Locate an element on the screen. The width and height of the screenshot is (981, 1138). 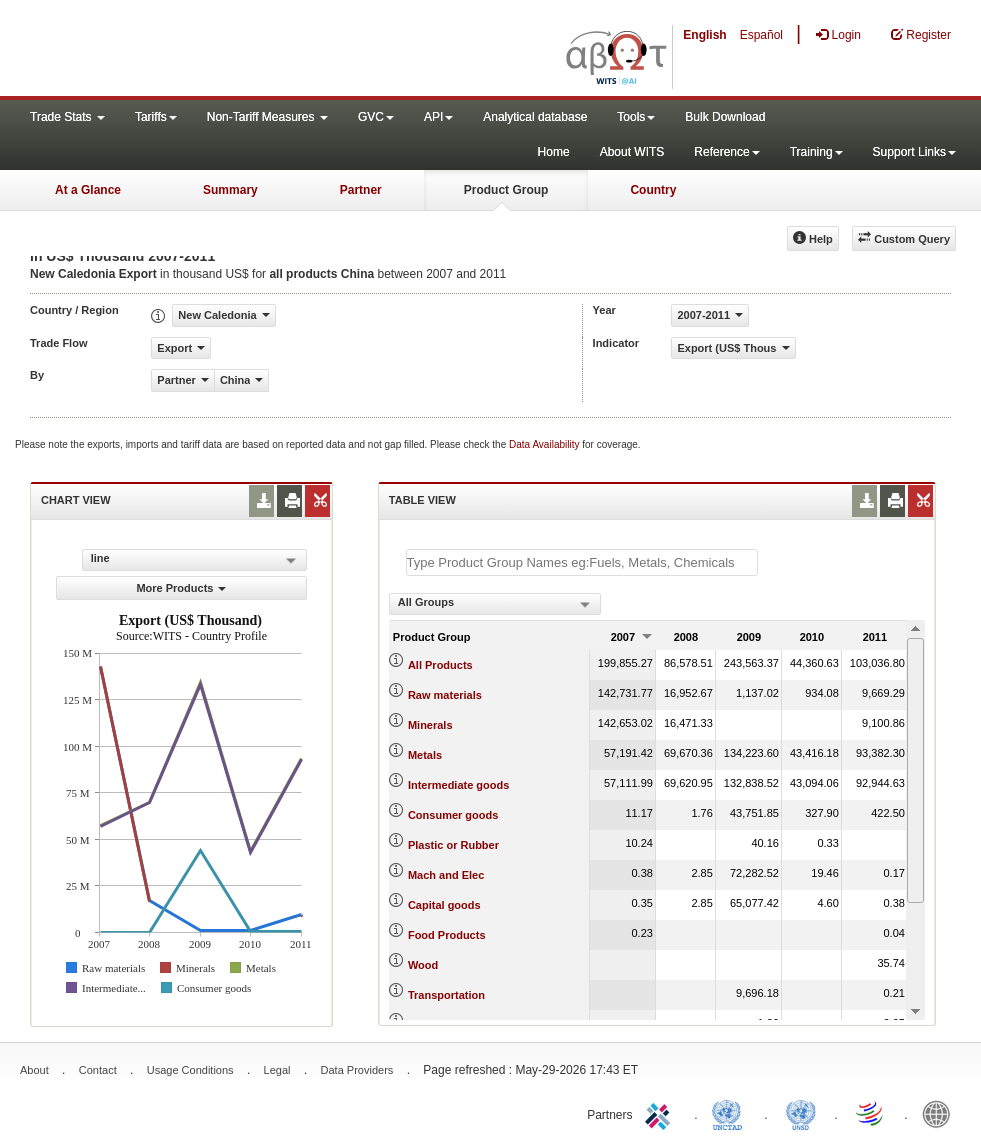
Raw materials is located at coordinates (445, 695).